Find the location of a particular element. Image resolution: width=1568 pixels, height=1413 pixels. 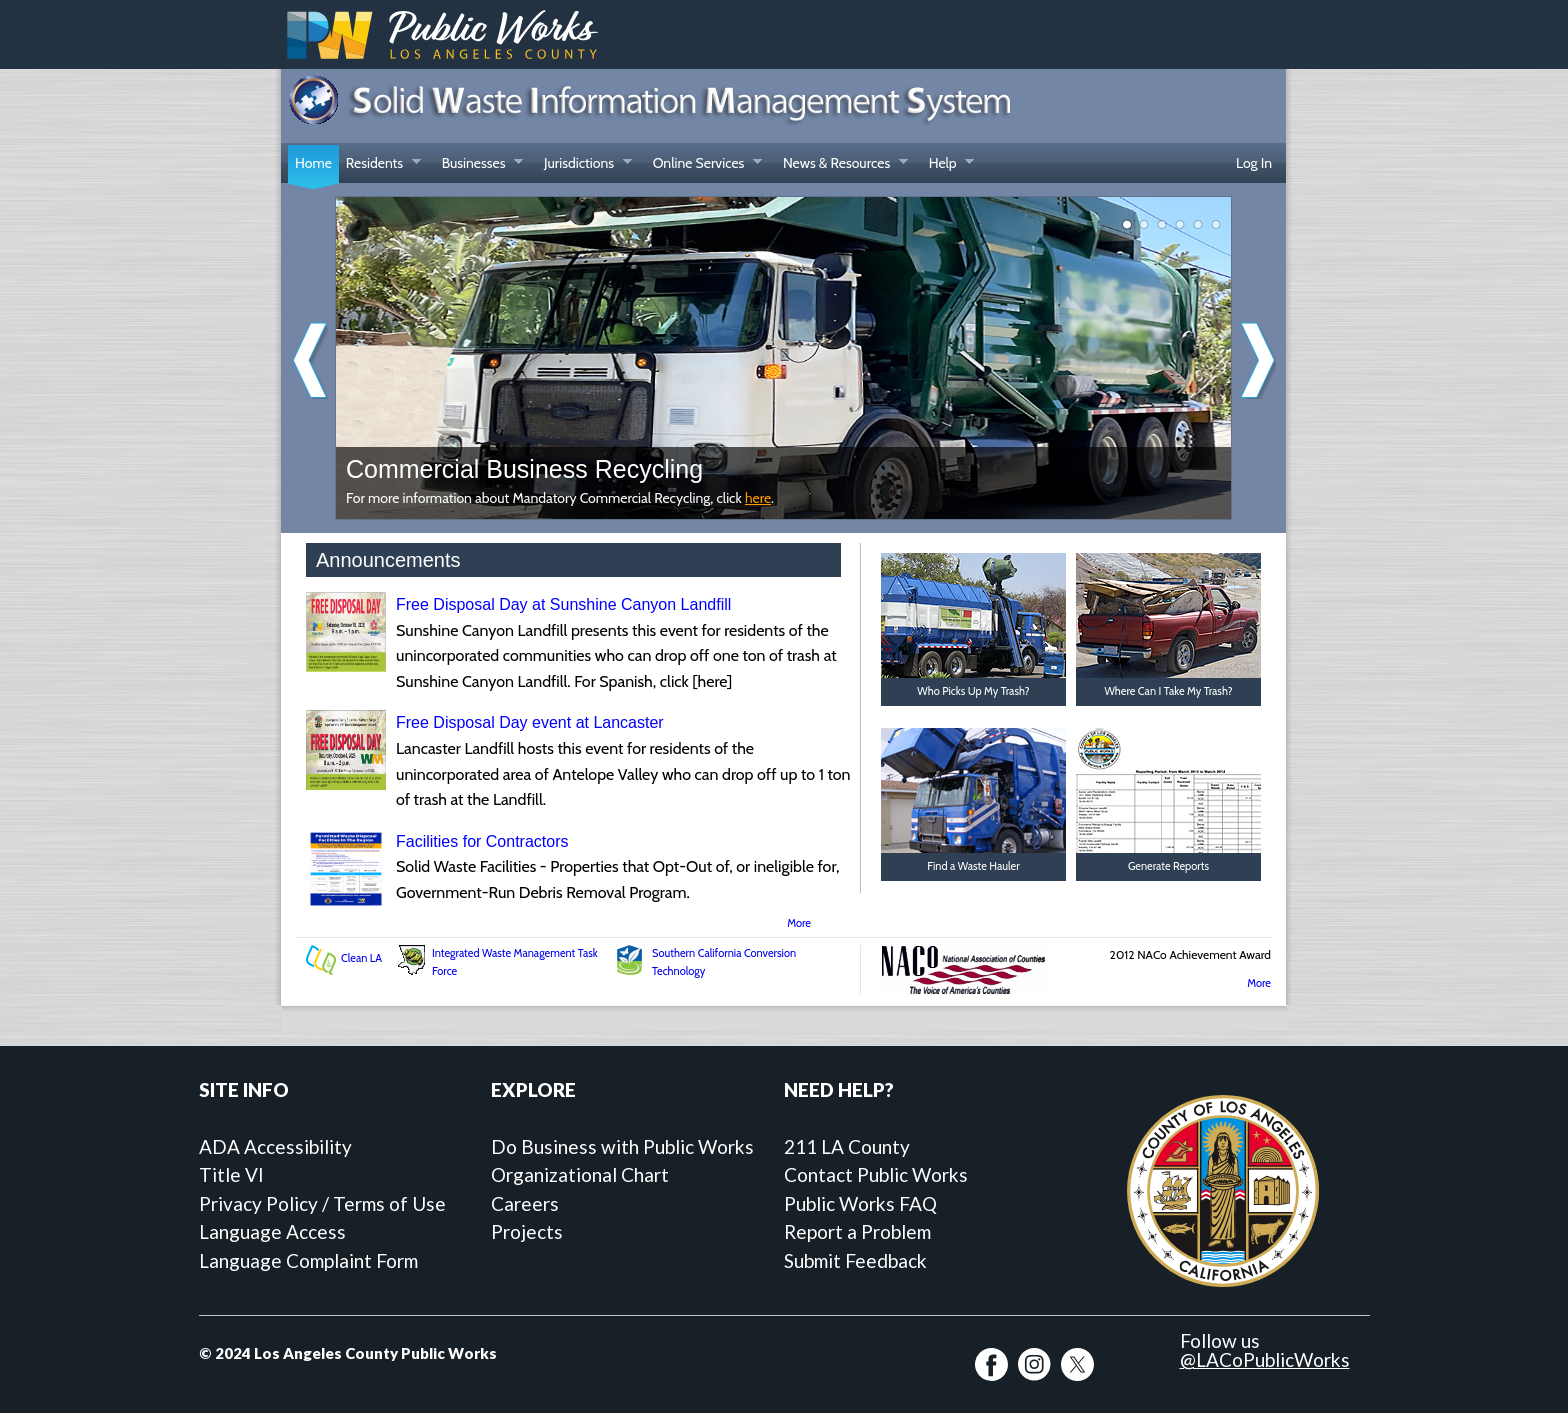

Do Business with Public Works is located at coordinates (622, 1146).